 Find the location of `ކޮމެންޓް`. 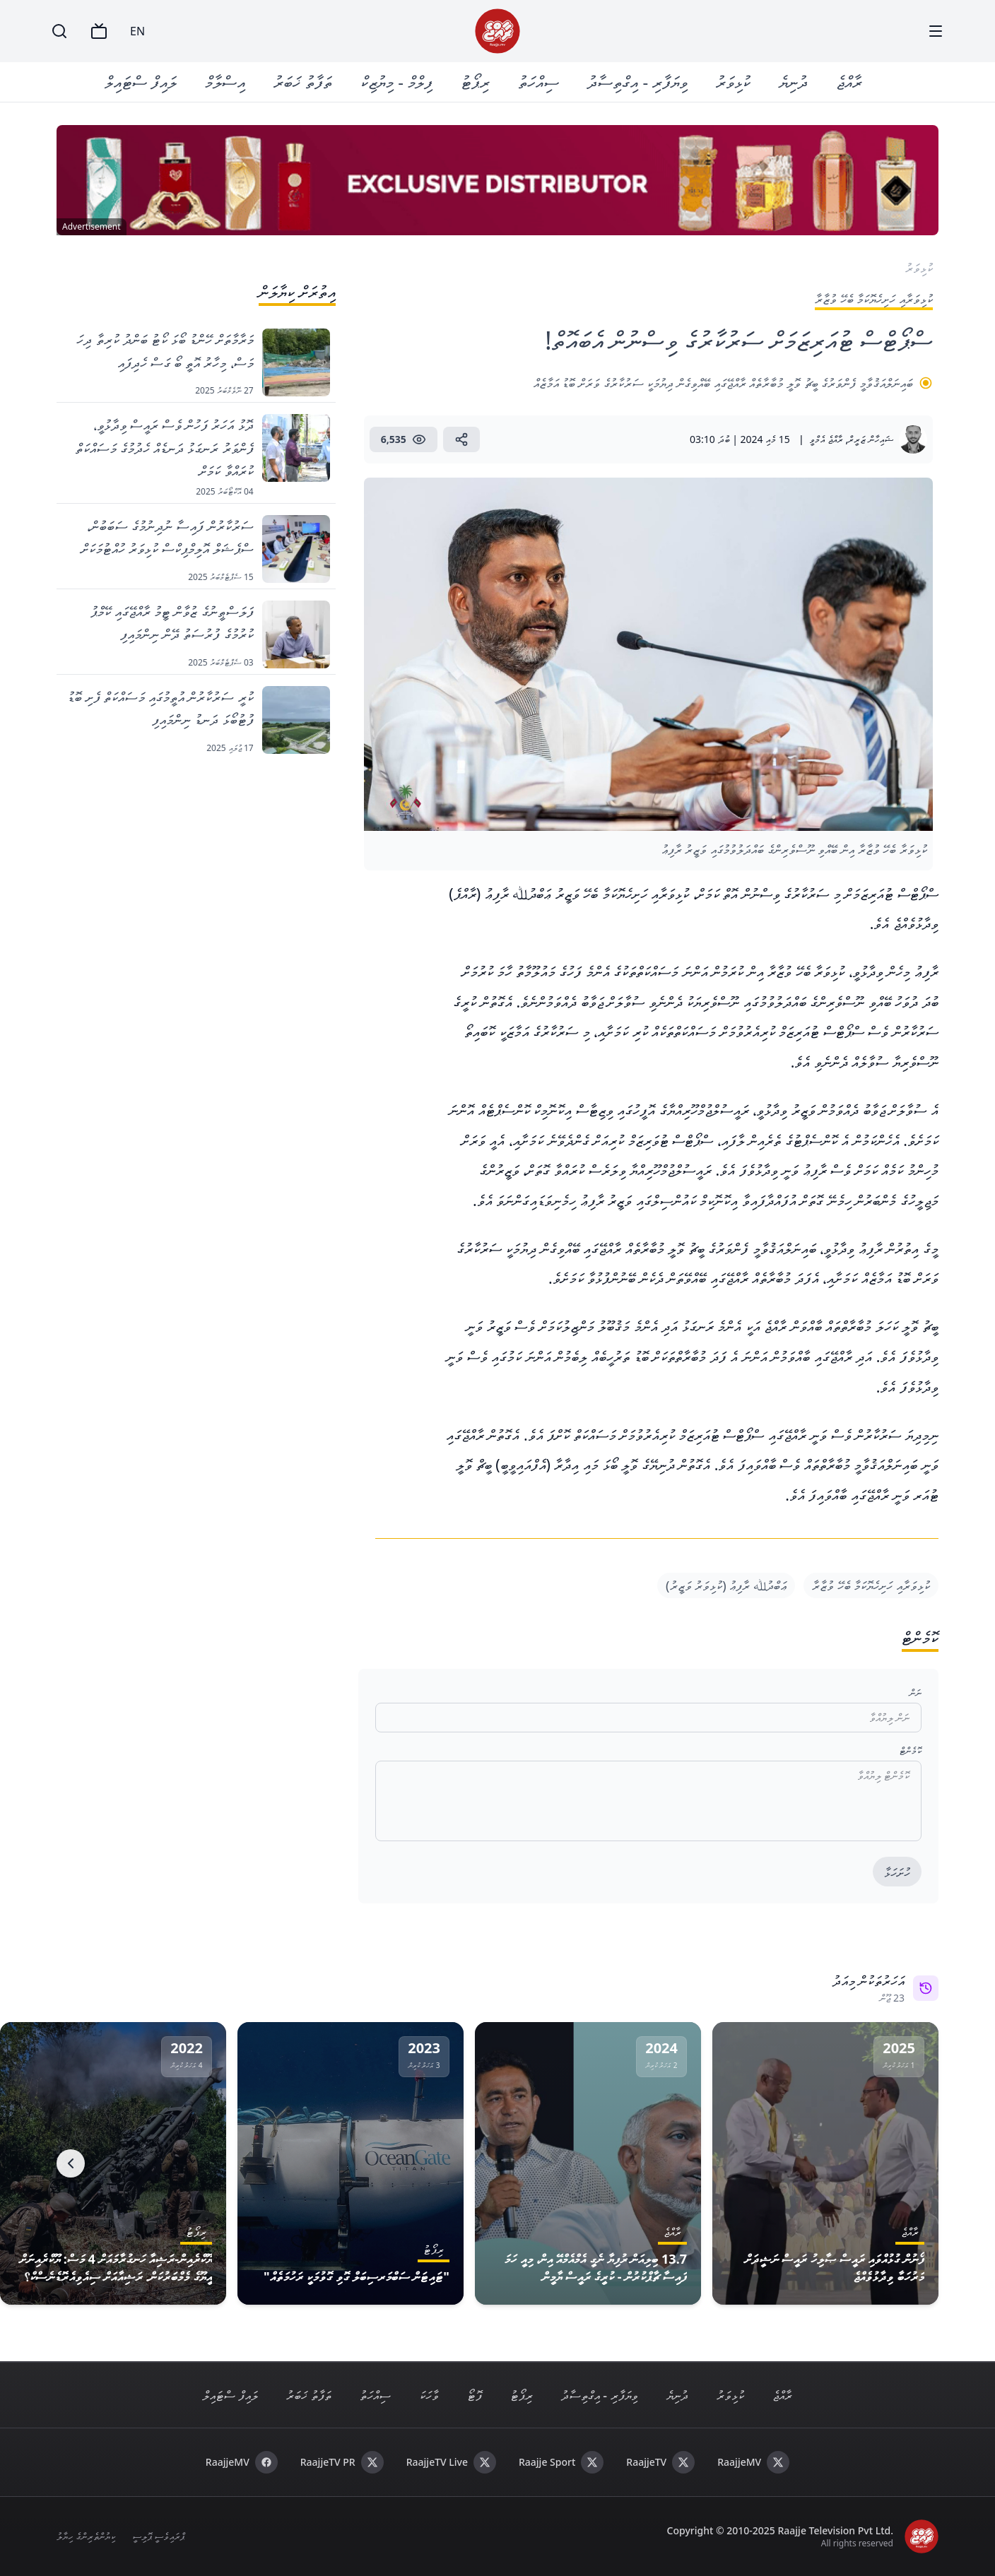

ކޮމެންޓް is located at coordinates (911, 1750).